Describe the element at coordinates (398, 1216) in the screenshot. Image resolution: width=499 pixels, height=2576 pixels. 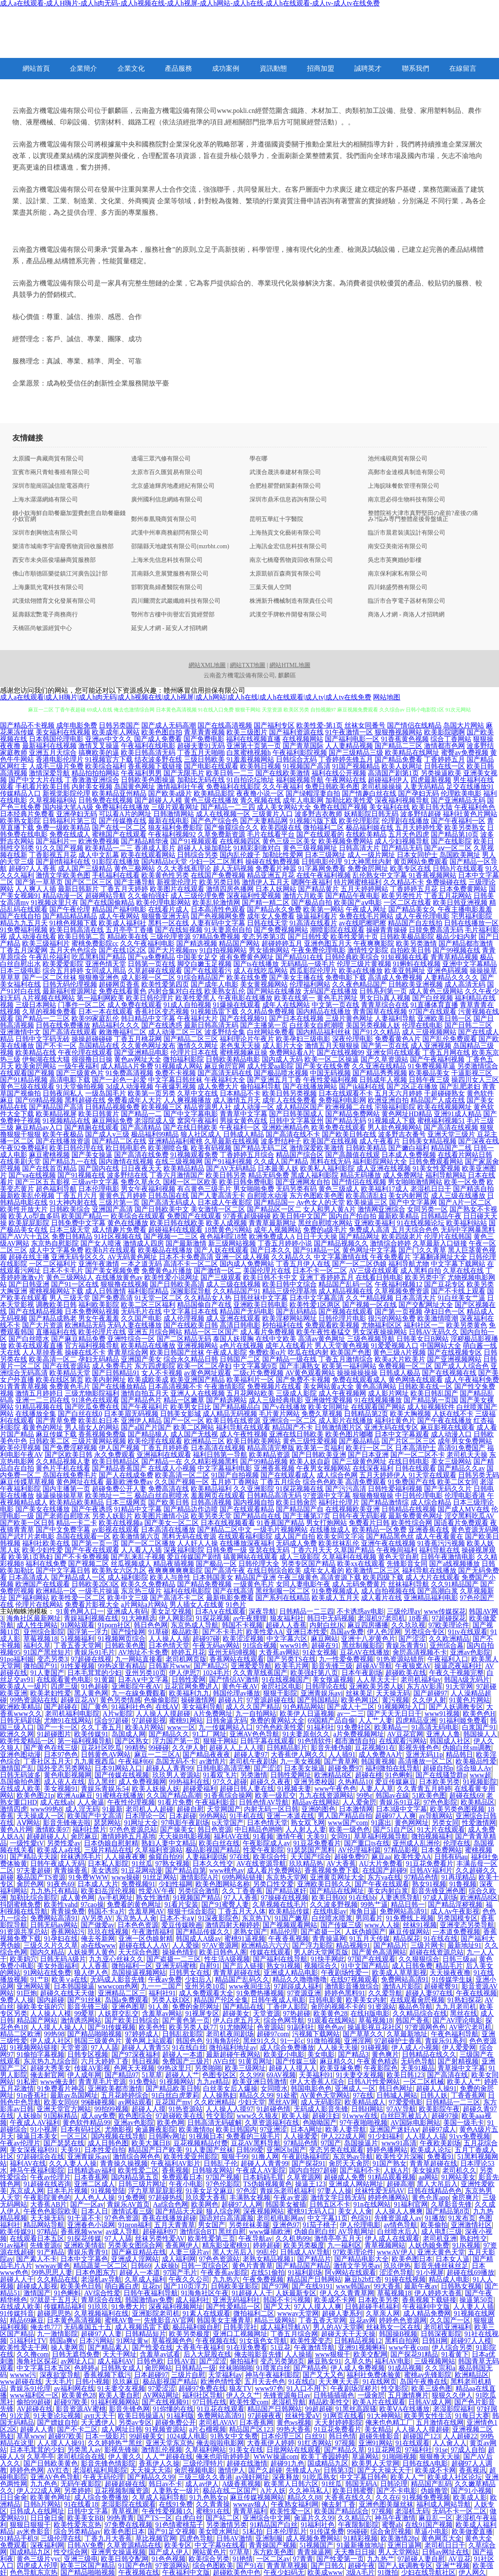
I see `最新欧美精品` at that location.